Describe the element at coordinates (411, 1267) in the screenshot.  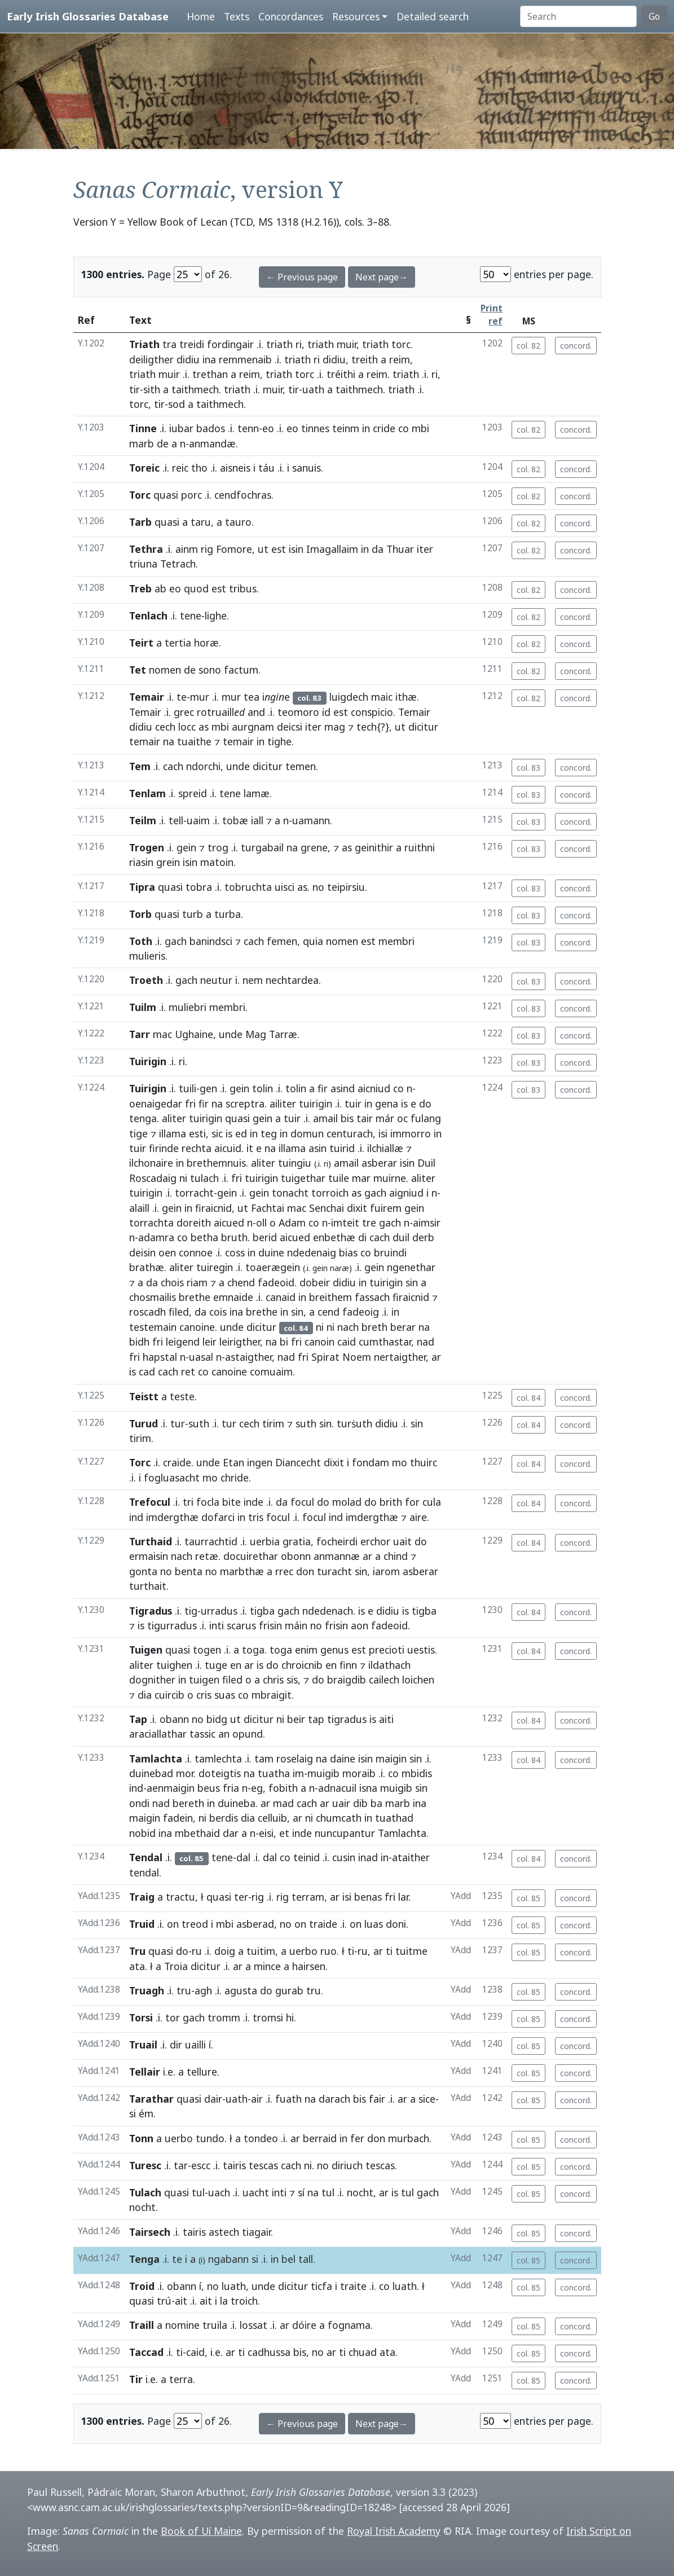
I see `ngenethar` at that location.